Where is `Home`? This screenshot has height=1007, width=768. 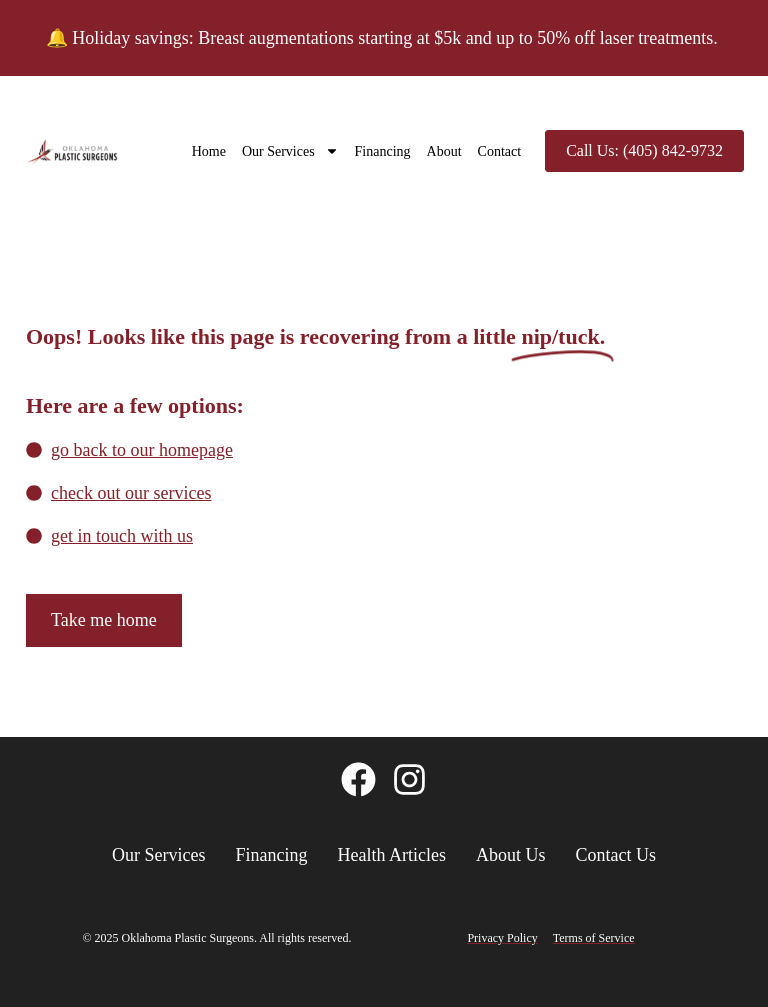 Home is located at coordinates (209, 151).